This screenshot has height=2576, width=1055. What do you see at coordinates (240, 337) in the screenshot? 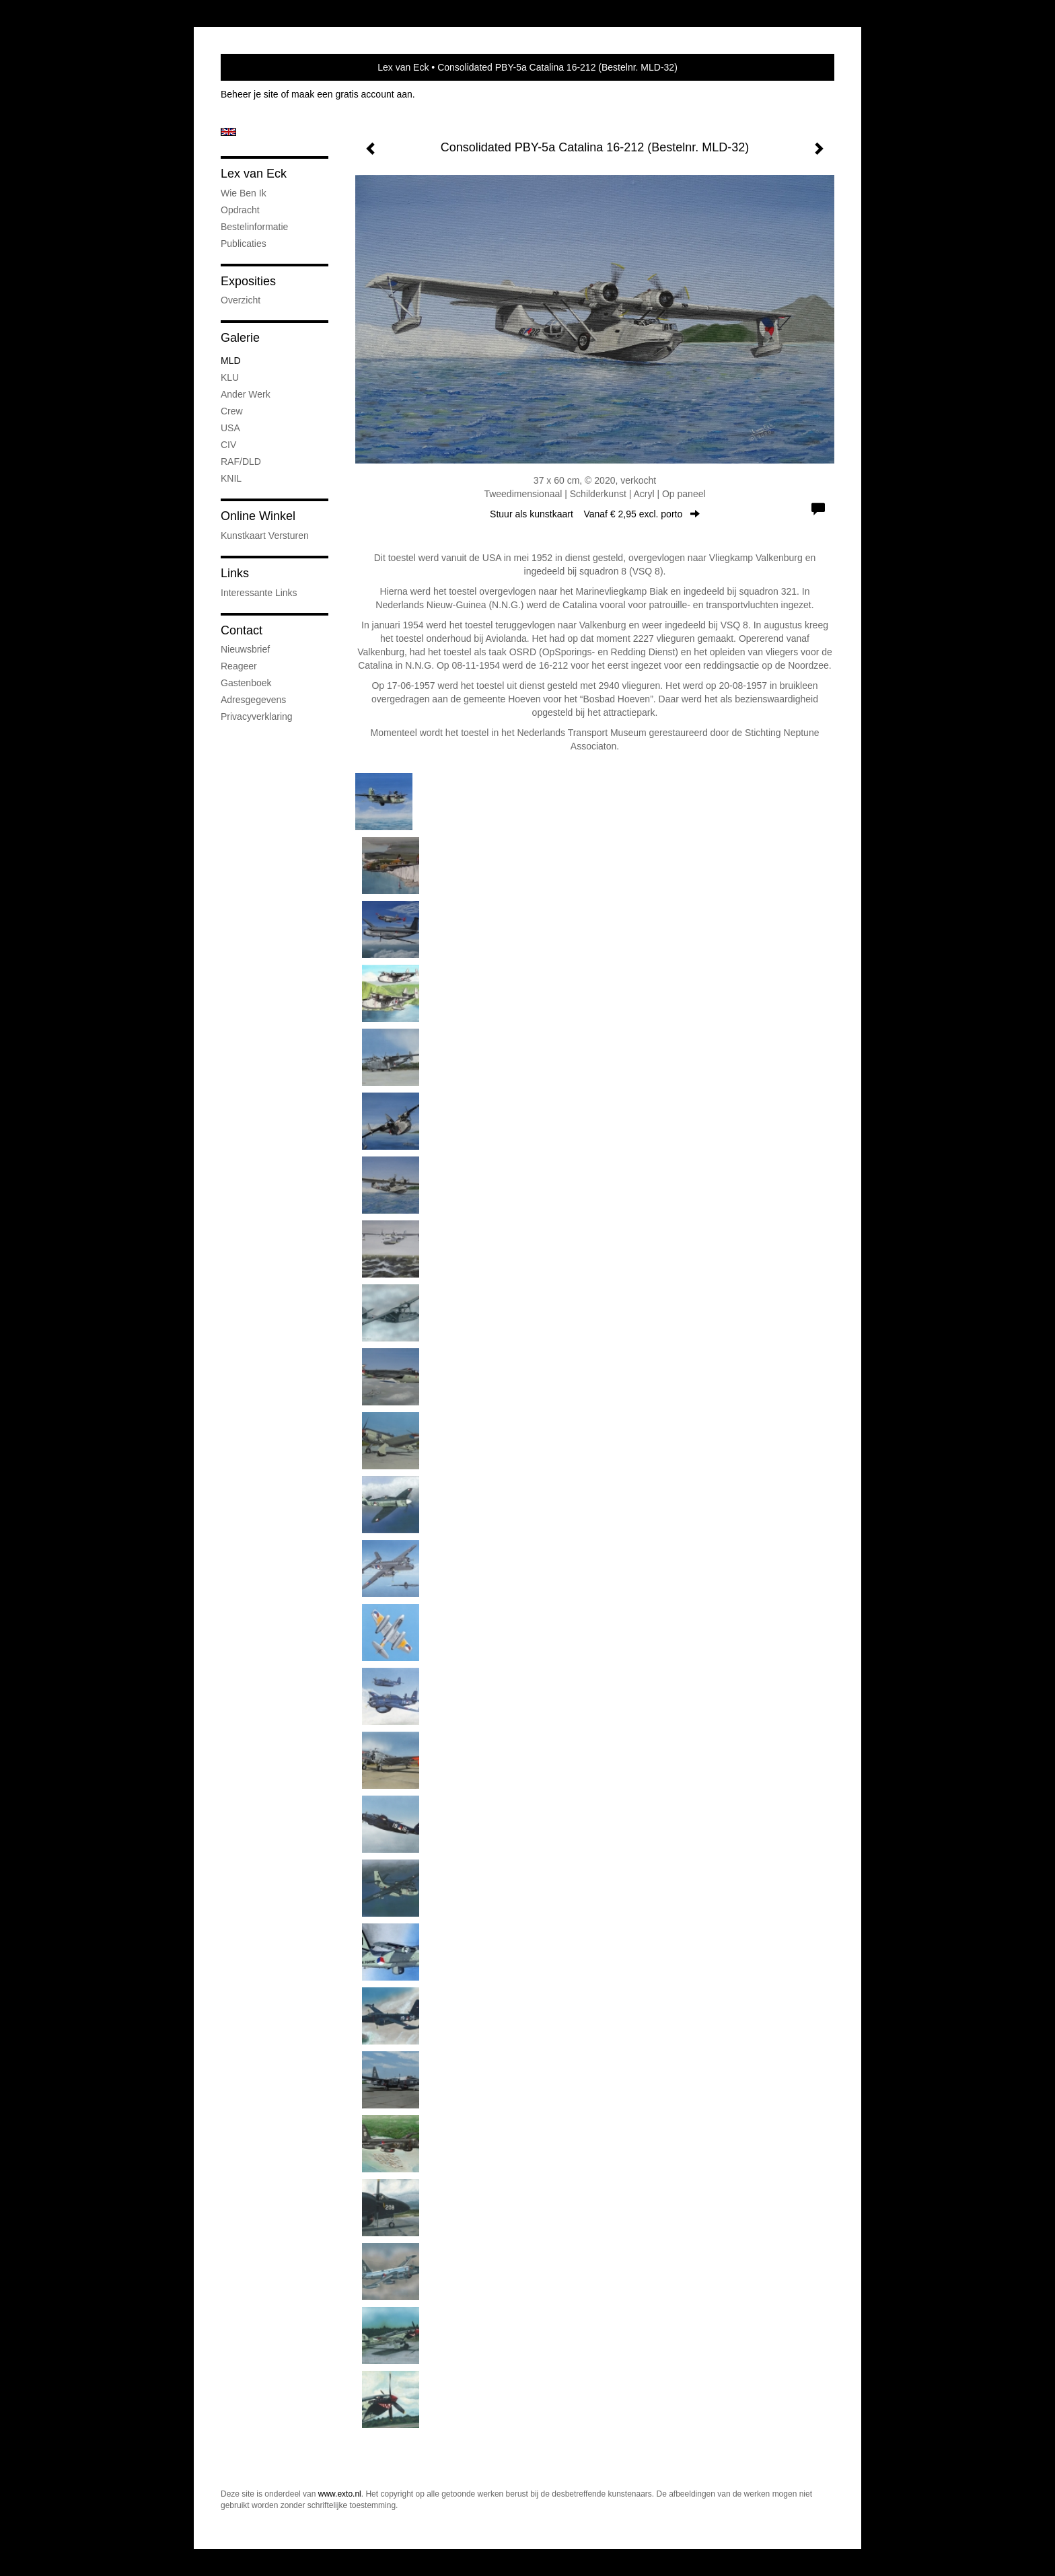
I see `Galerie` at bounding box center [240, 337].